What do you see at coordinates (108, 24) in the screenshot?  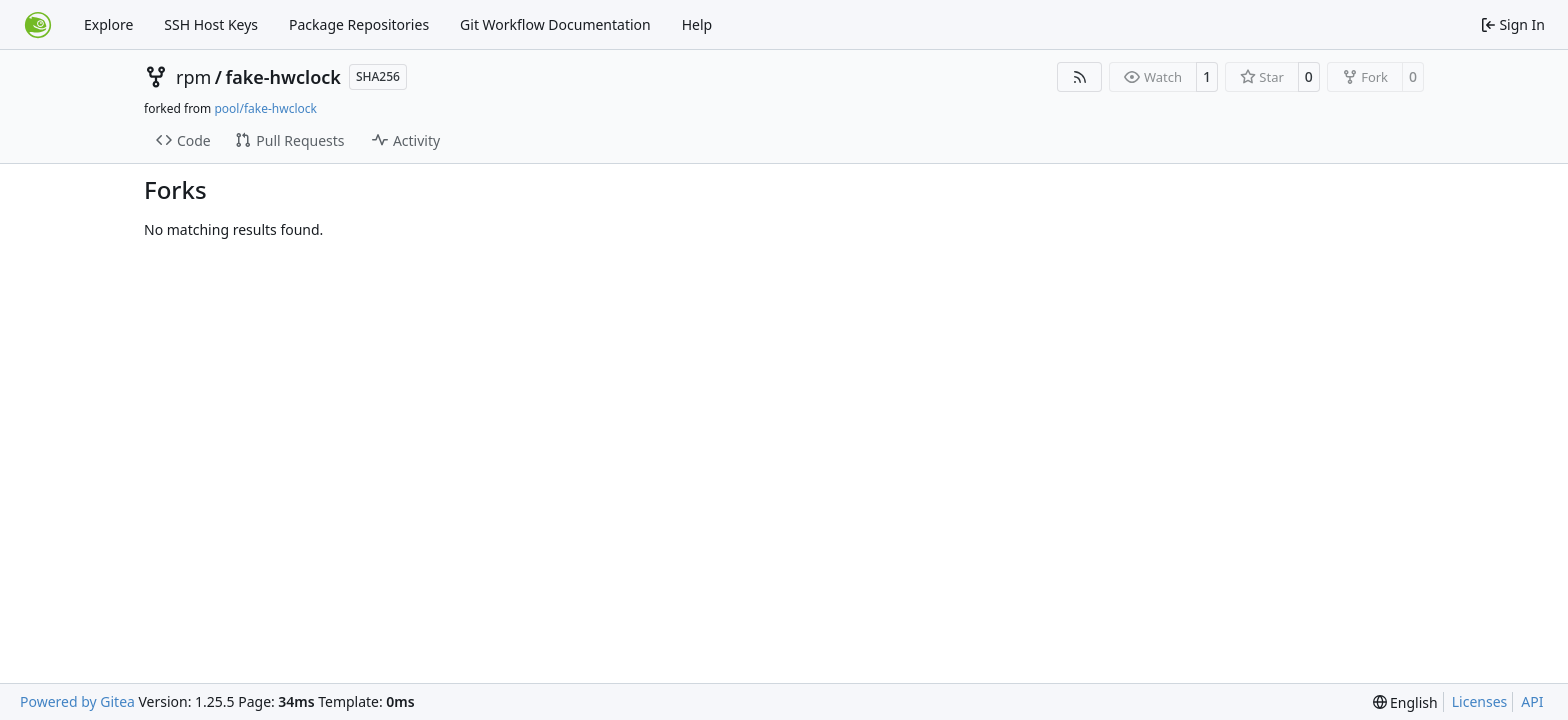 I see `Explore` at bounding box center [108, 24].